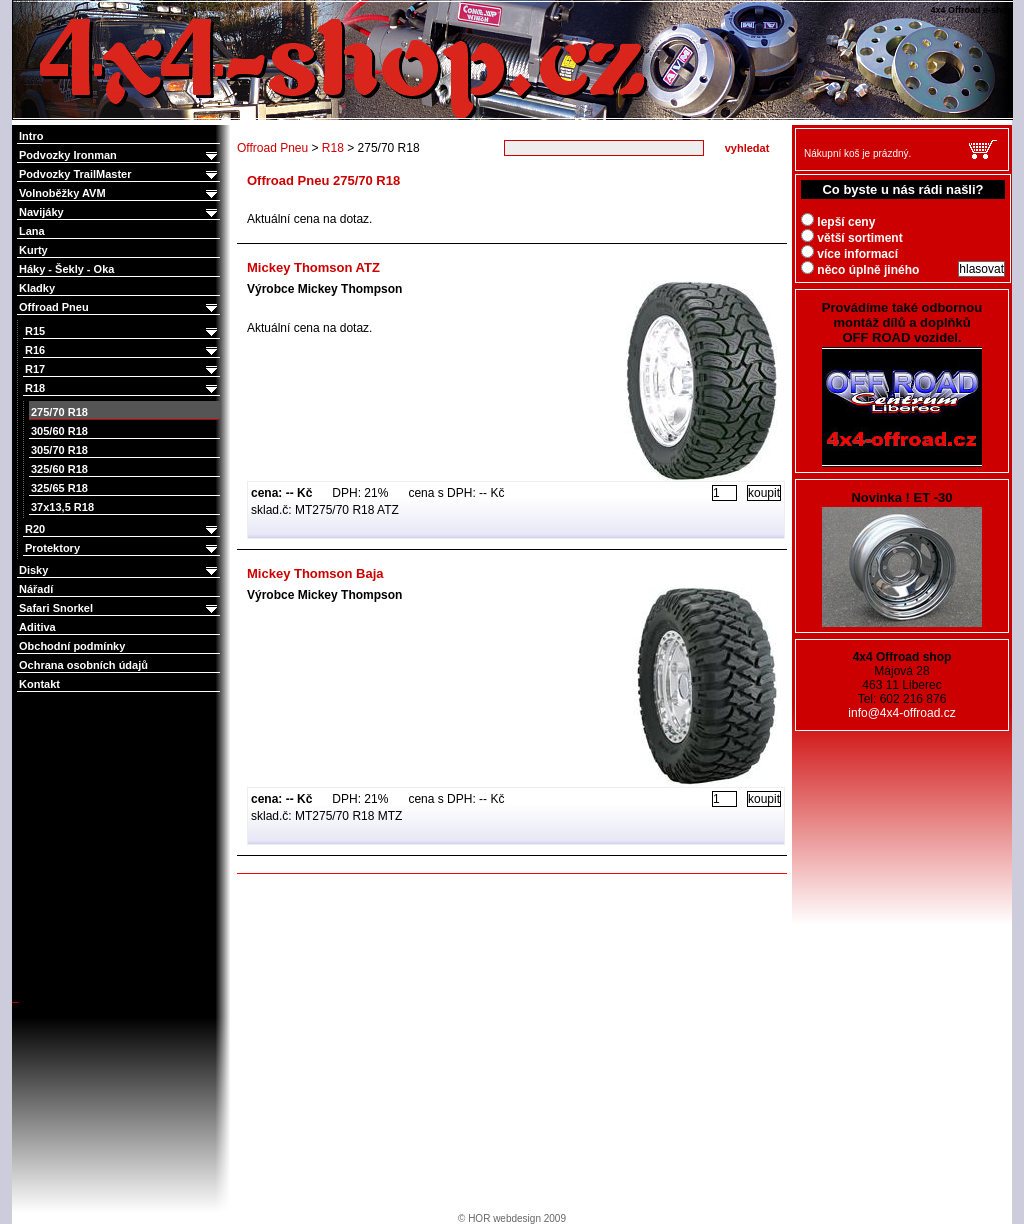 The image size is (1024, 1224). I want to click on Kontakt, so click(39, 684).